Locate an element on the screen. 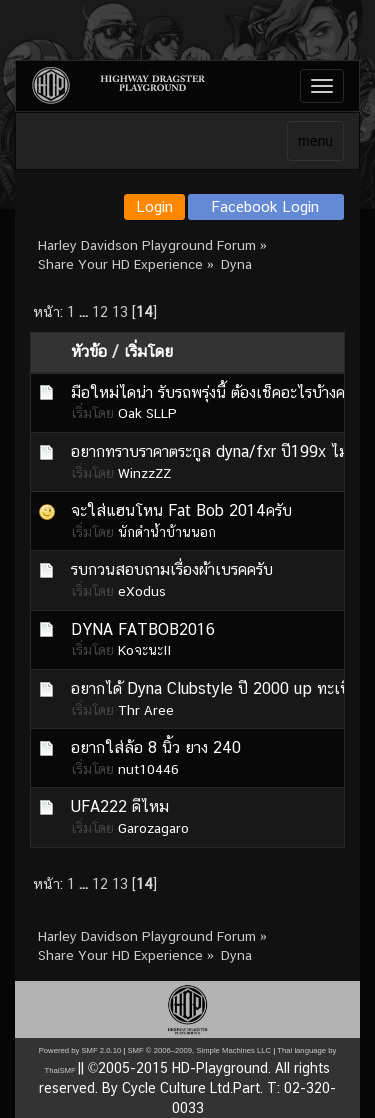 This screenshot has height=1118, width=375. WinzzZZ is located at coordinates (144, 473).